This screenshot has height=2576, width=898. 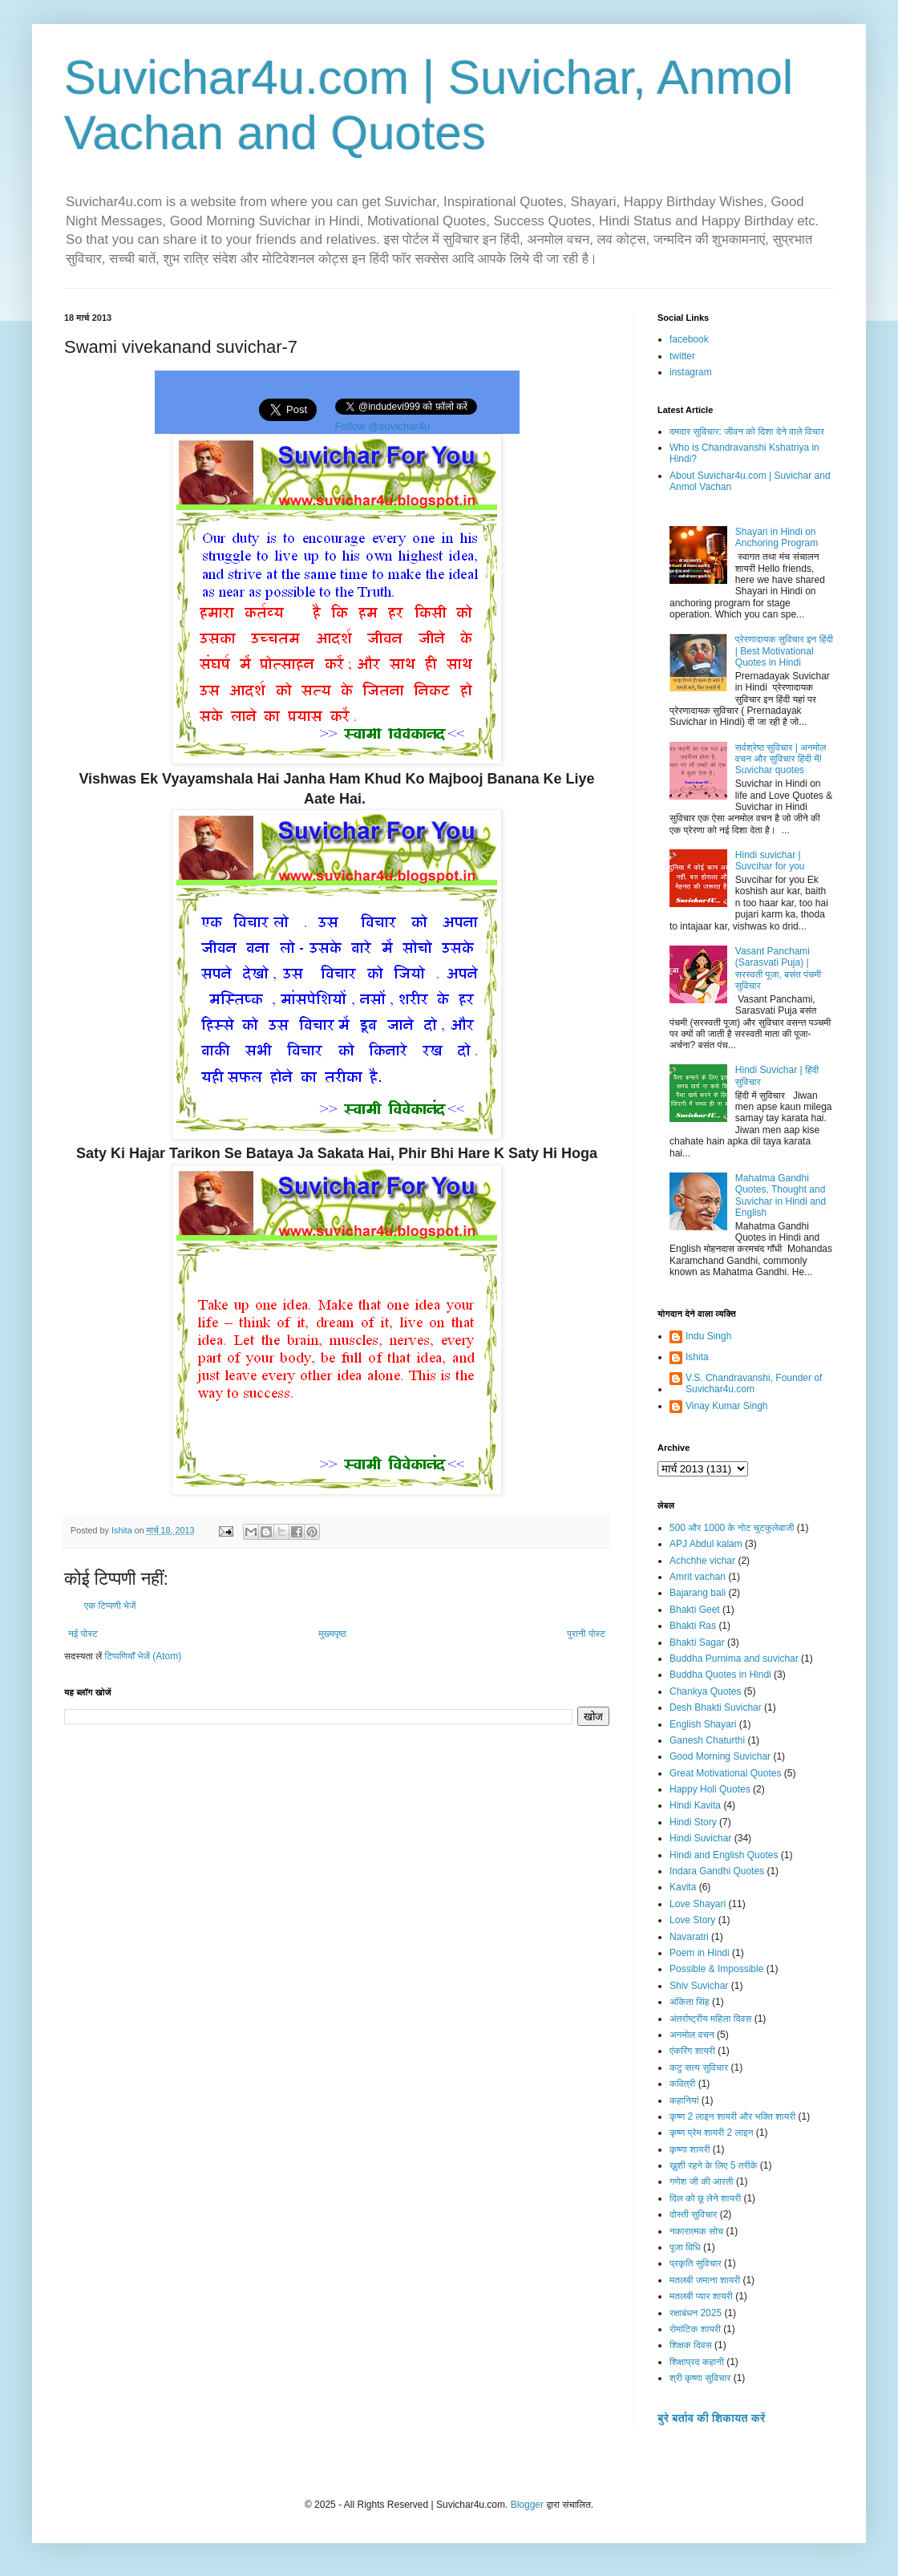 I want to click on Indu Singh, so click(x=708, y=1336).